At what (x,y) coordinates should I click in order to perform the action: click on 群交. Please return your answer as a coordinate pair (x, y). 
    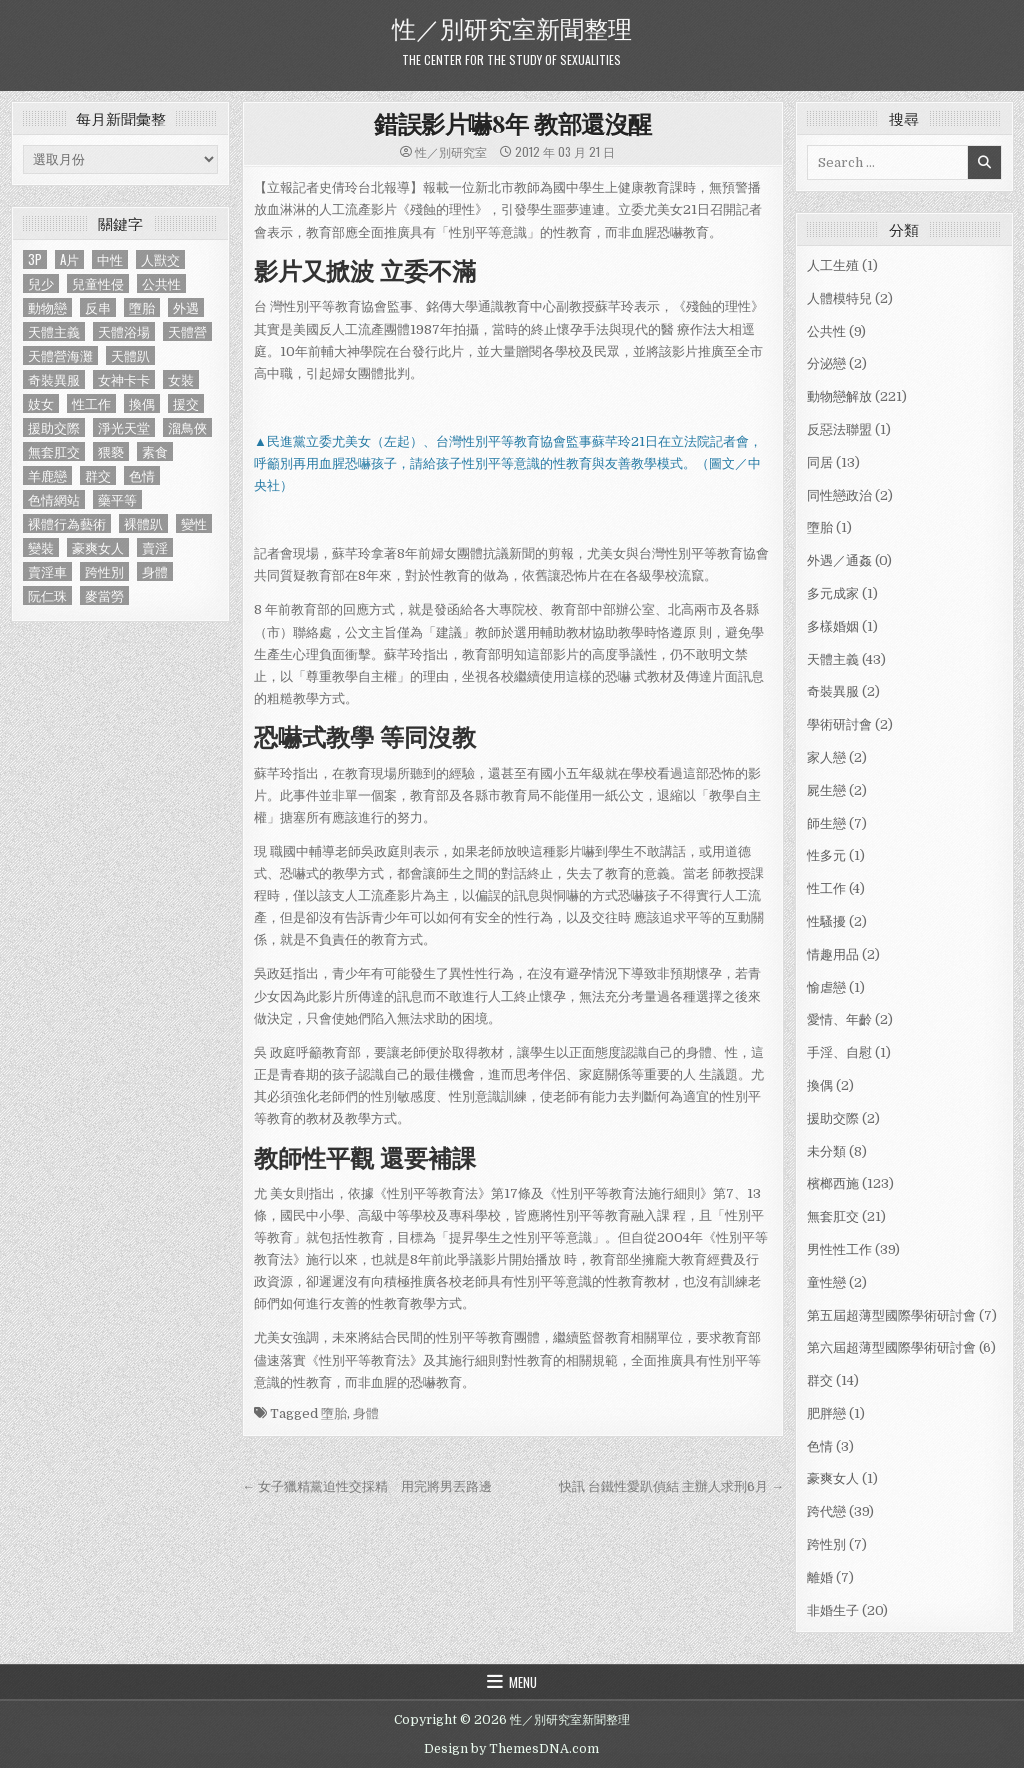
    Looking at the image, I should click on (820, 1380).